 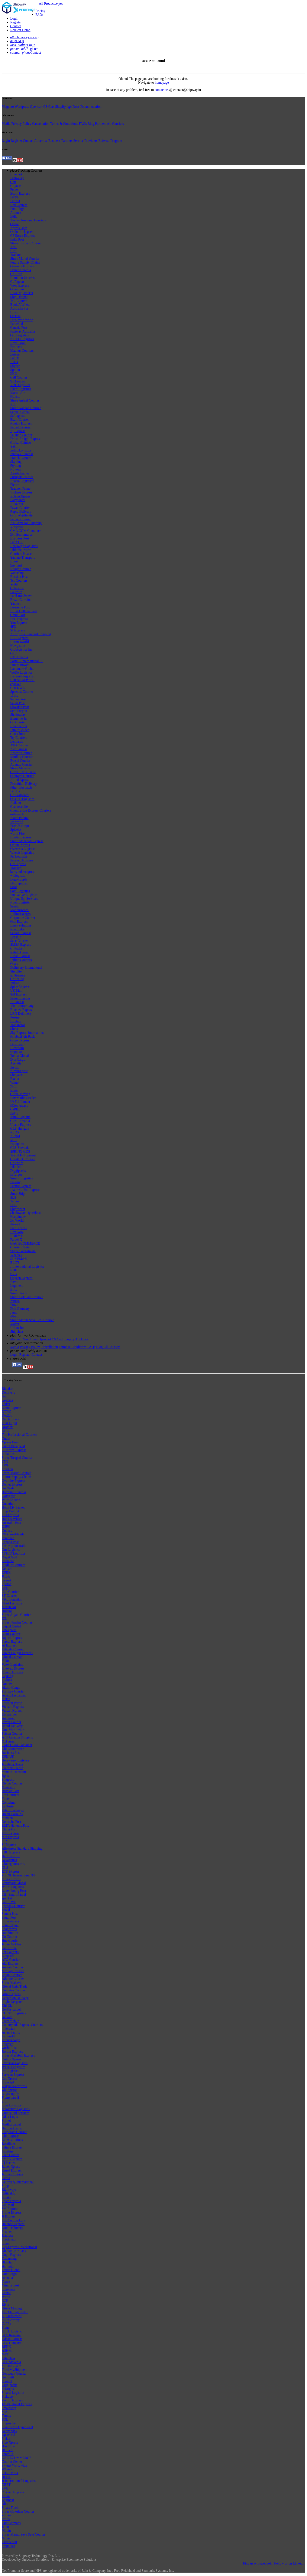 What do you see at coordinates (20, 519) in the screenshot?
I see `Falcon Courier` at bounding box center [20, 519].